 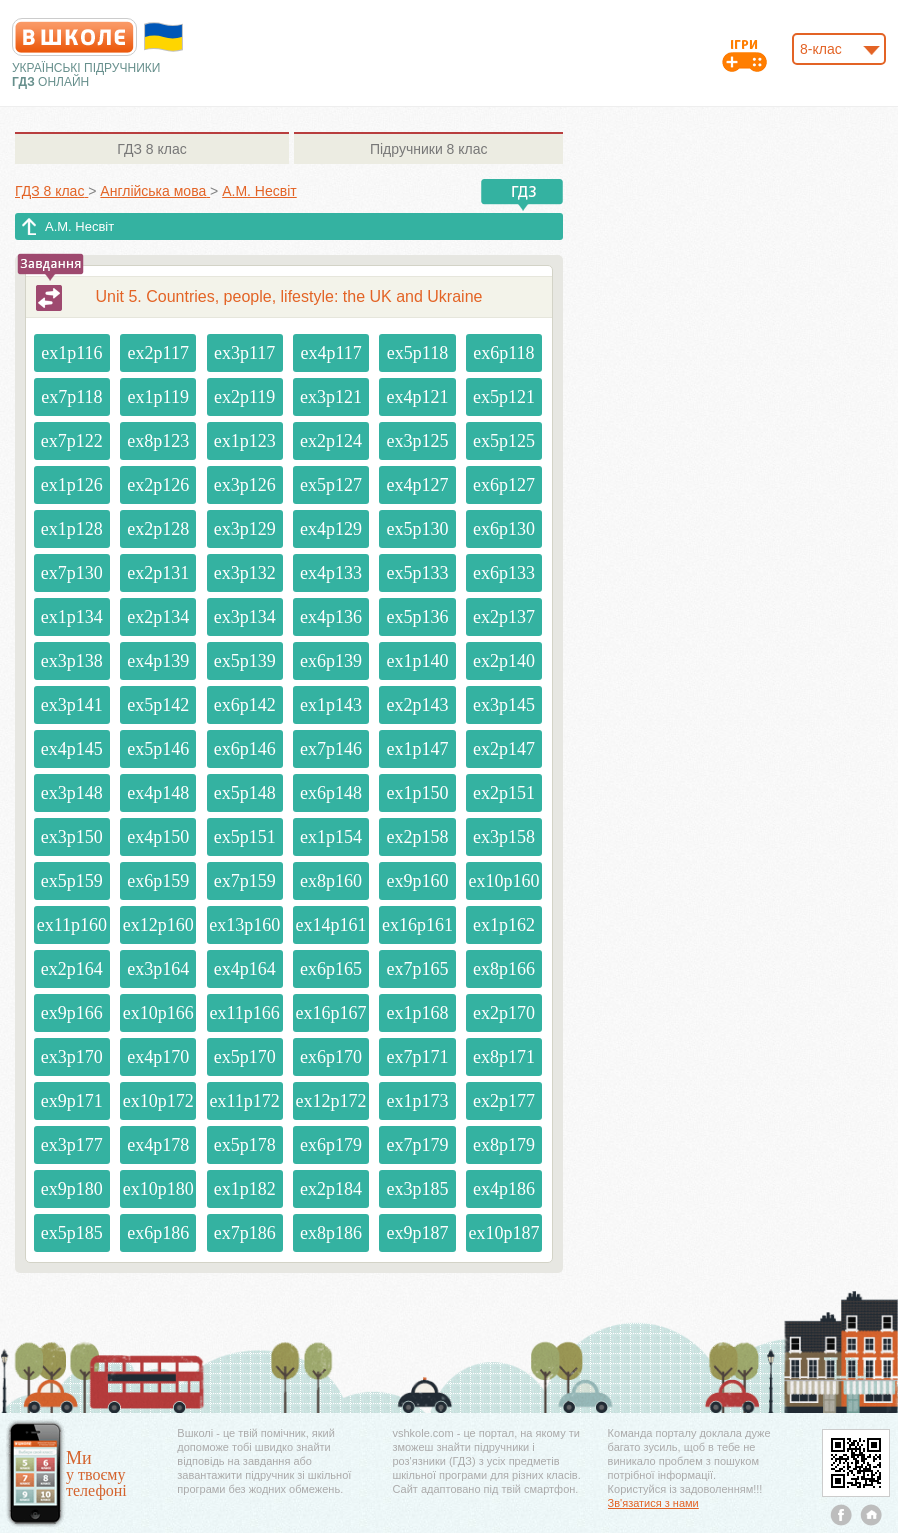 What do you see at coordinates (417, 749) in the screenshot?
I see `ex1p147` at bounding box center [417, 749].